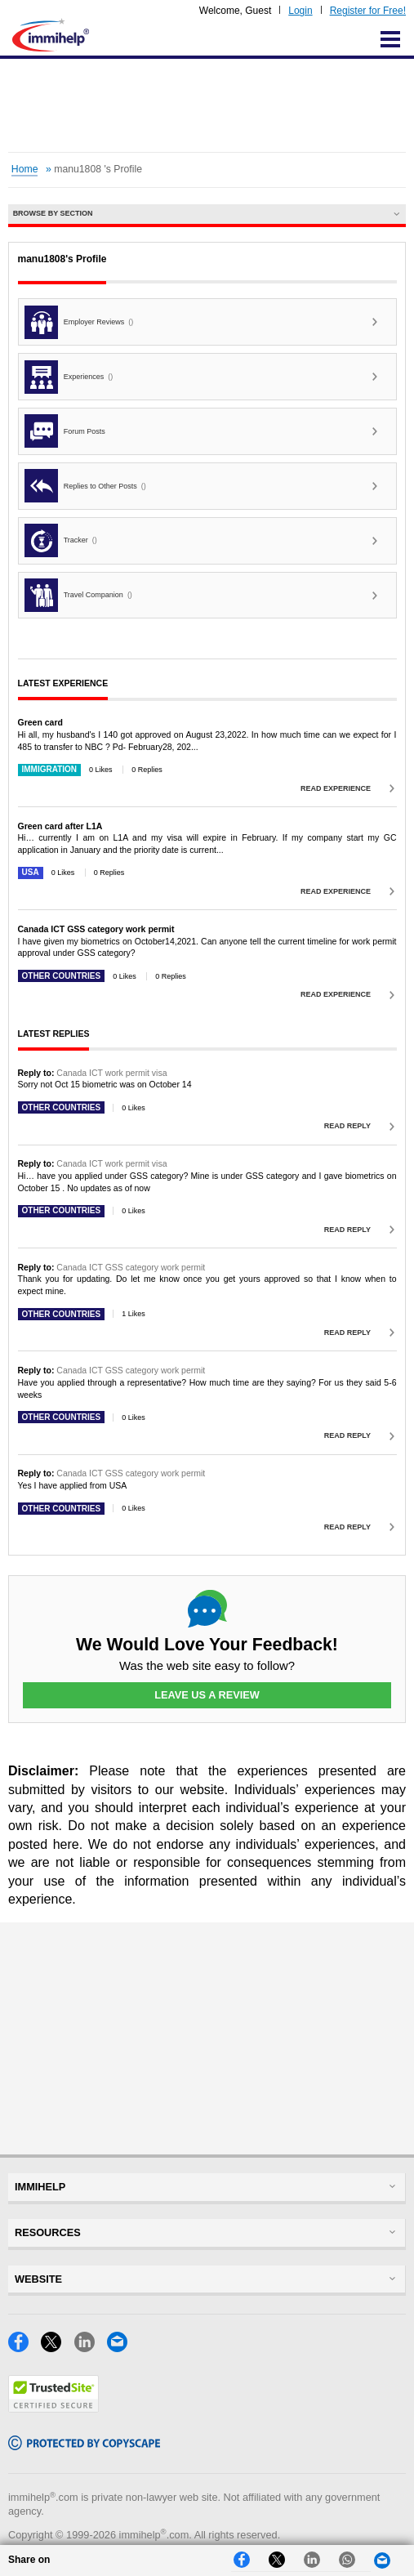  I want to click on Register for Free!, so click(368, 10).